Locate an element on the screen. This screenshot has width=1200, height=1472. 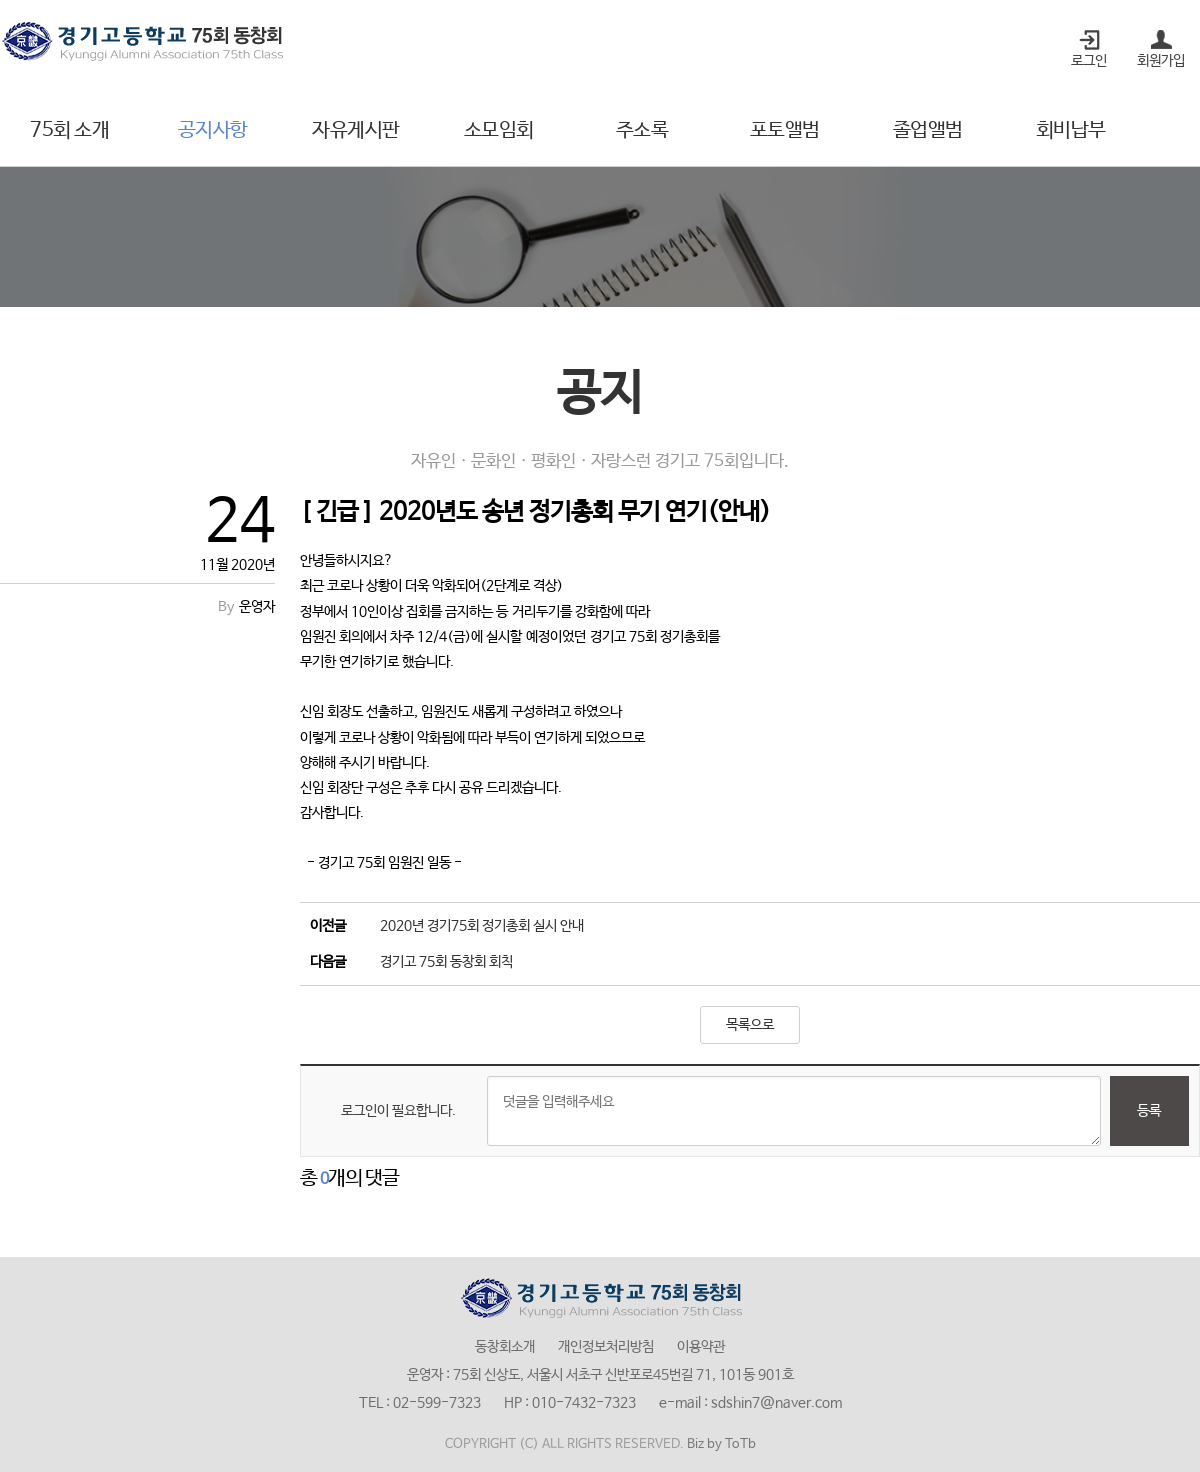
75회 소개 is located at coordinates (69, 130).